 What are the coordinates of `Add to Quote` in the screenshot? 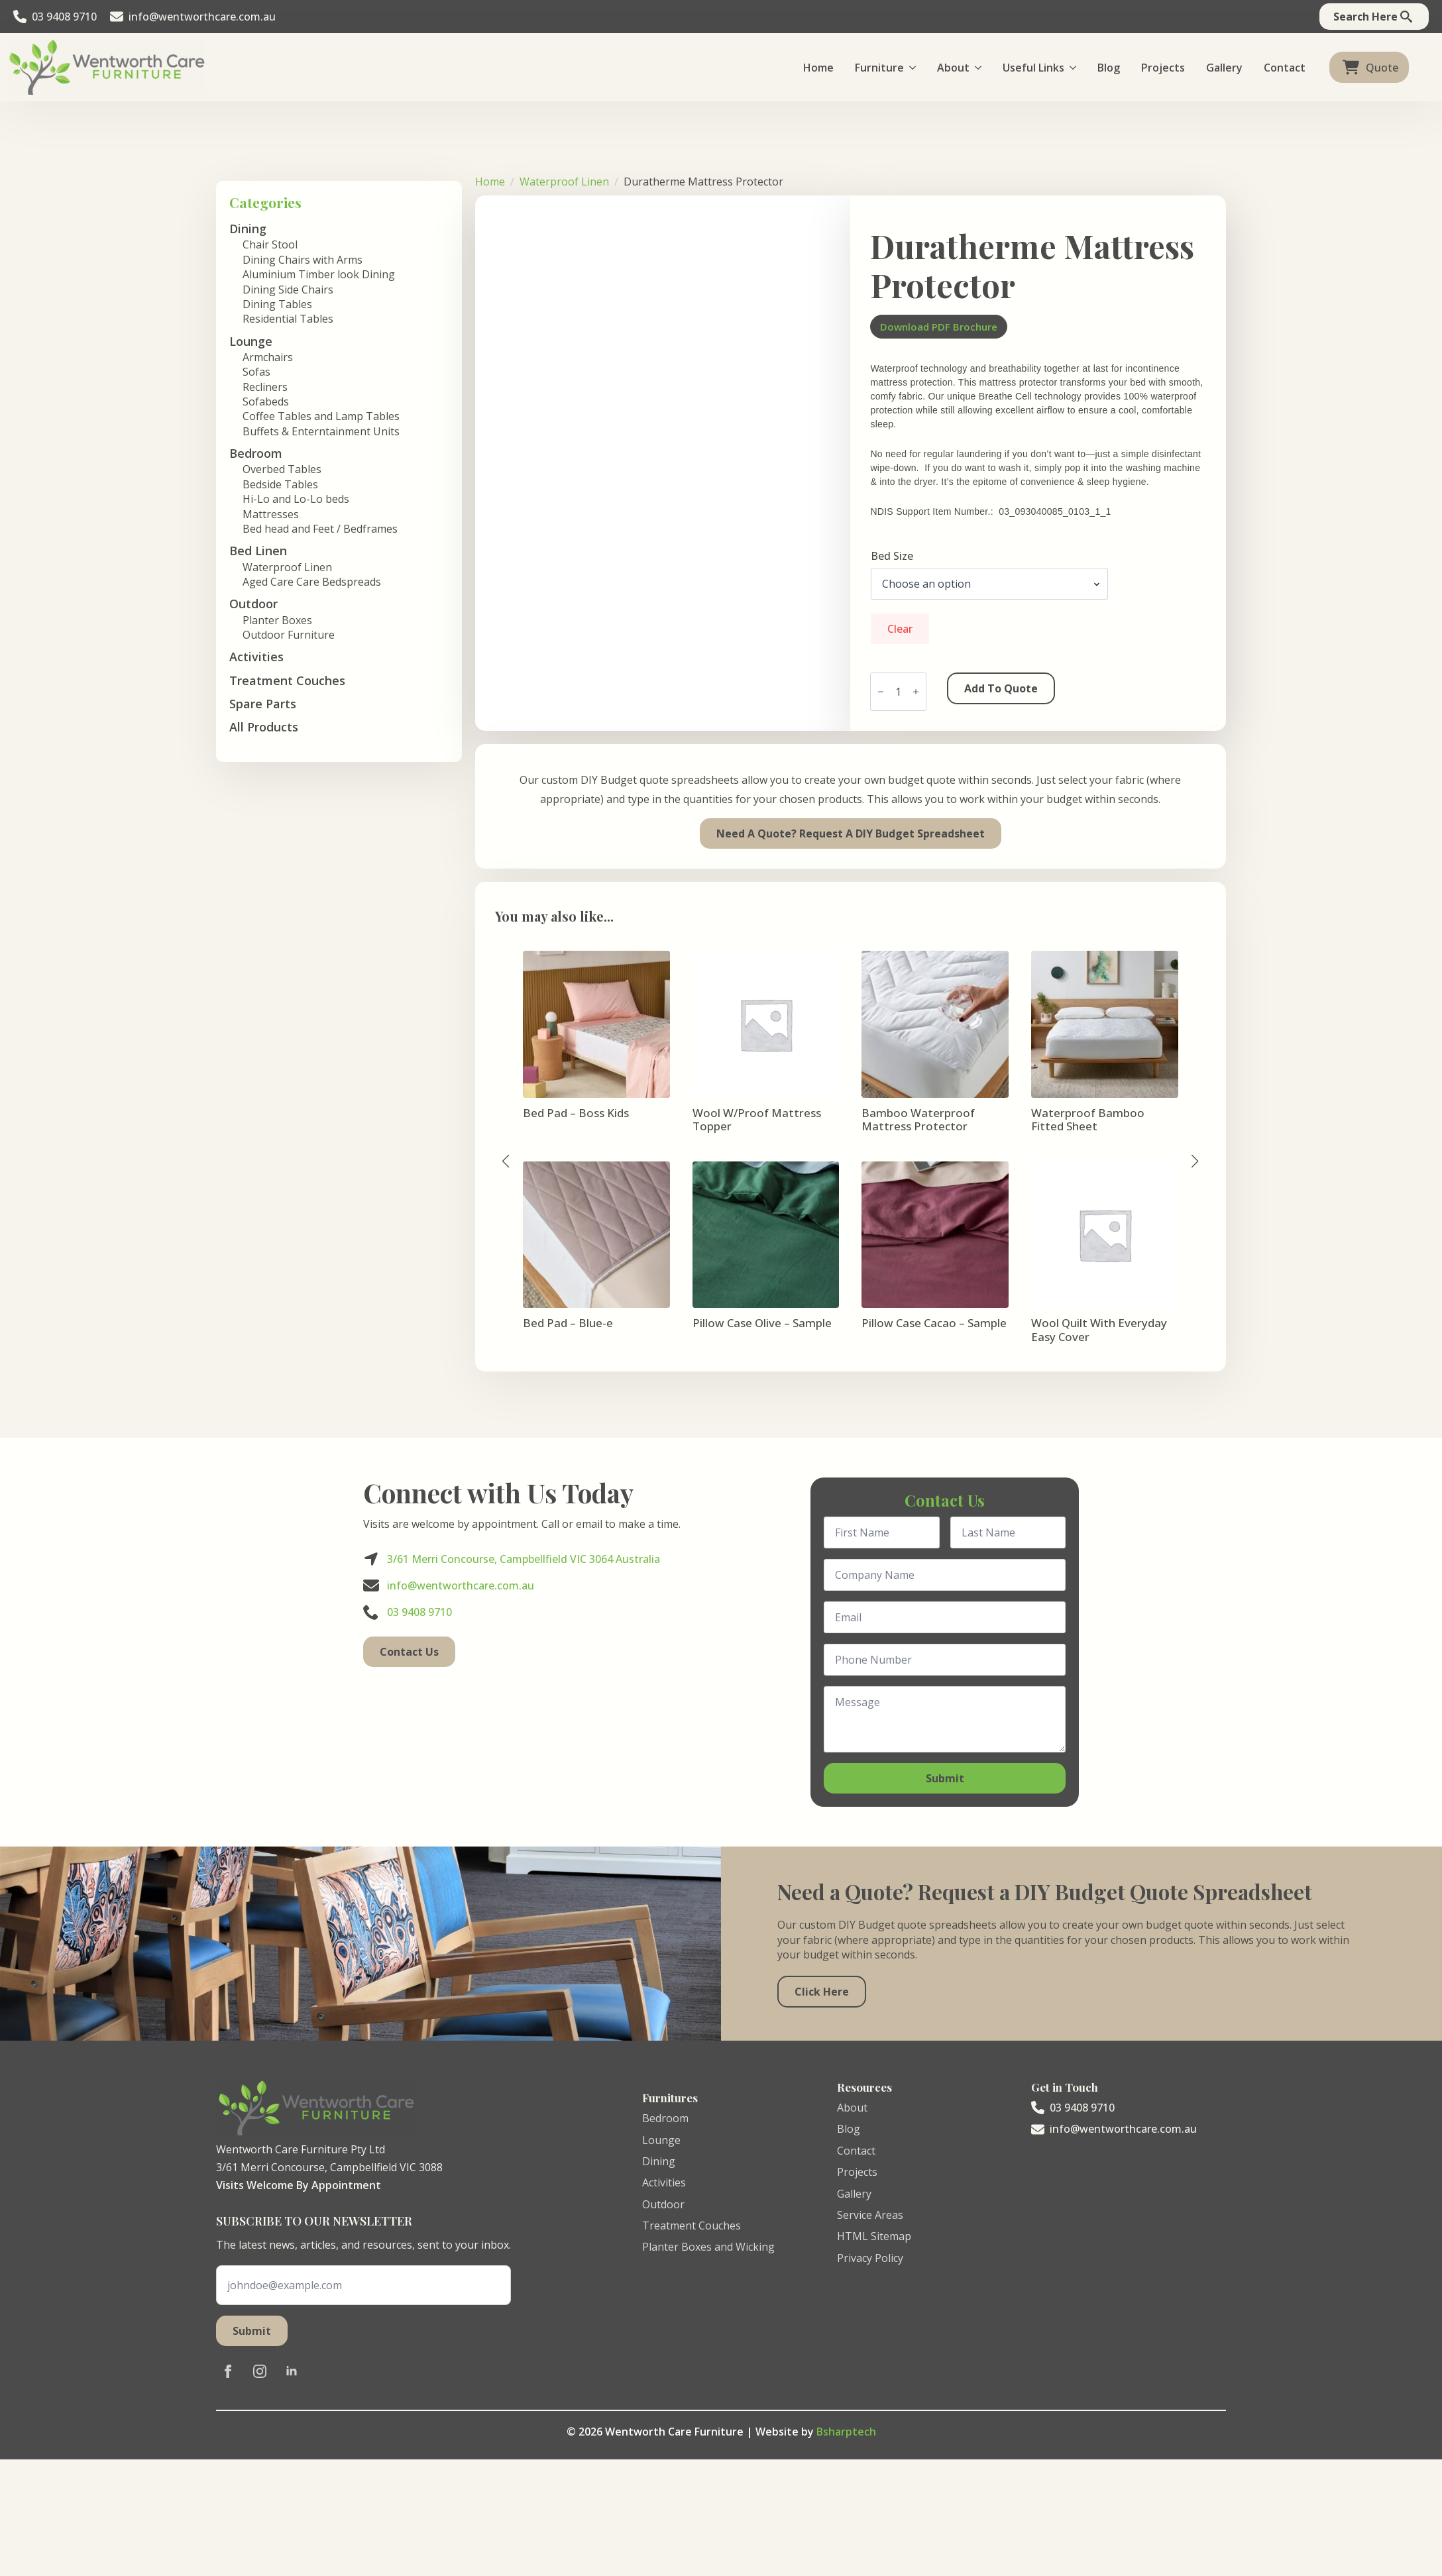 It's located at (1001, 688).